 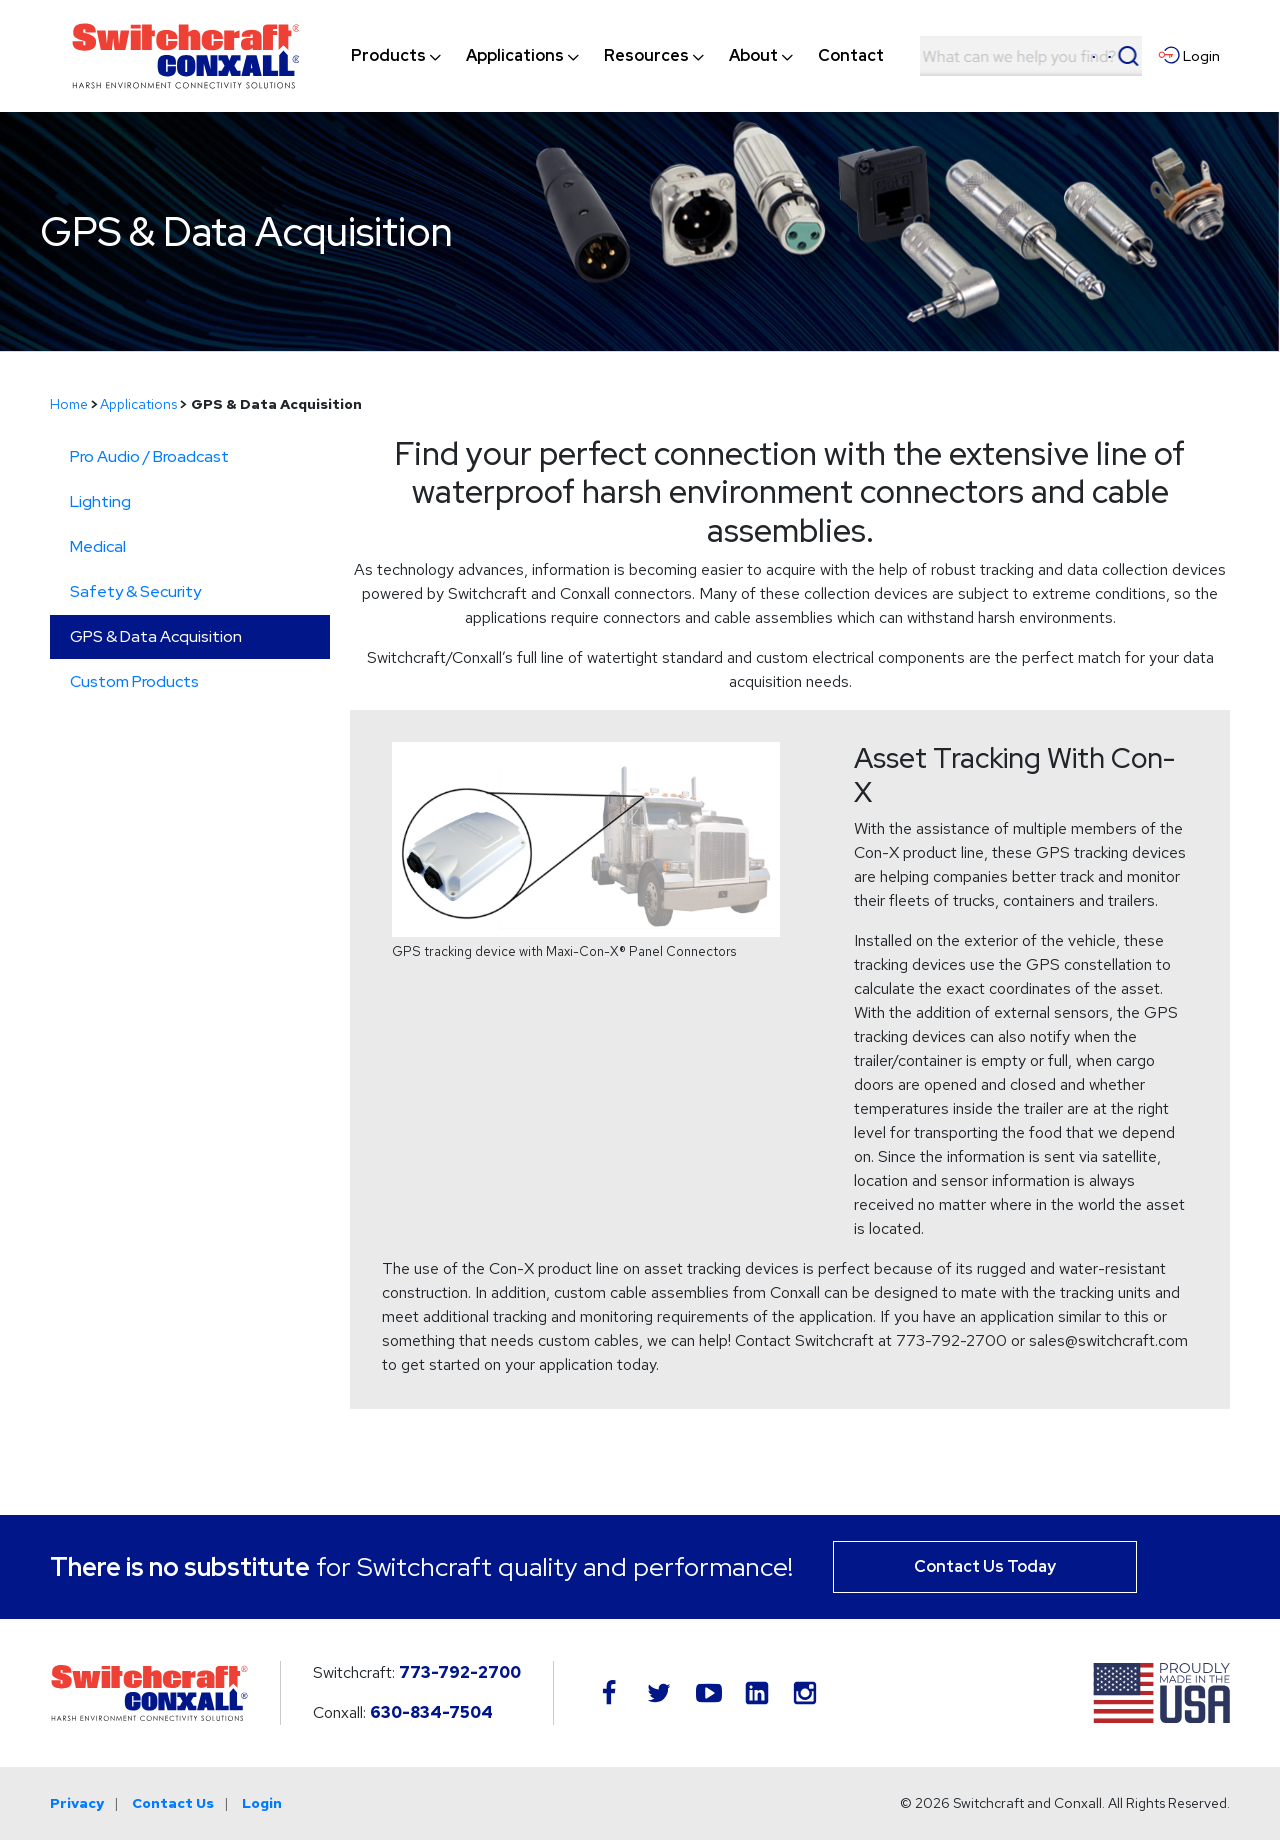 What do you see at coordinates (134, 681) in the screenshot?
I see `Custom Products` at bounding box center [134, 681].